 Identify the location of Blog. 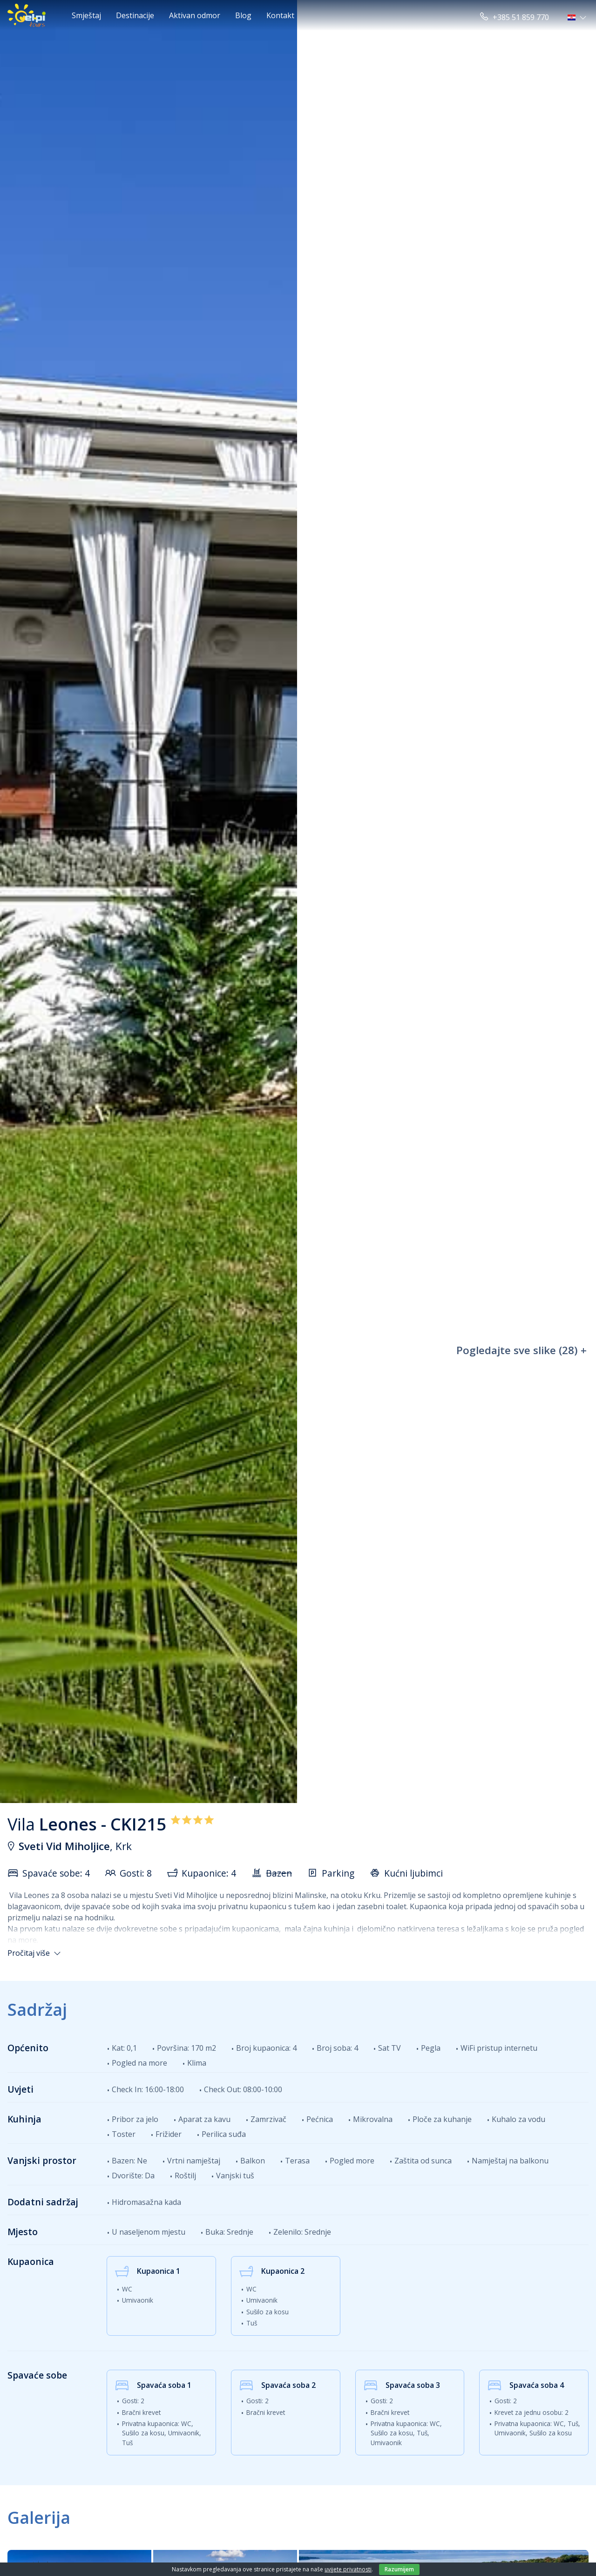
(243, 15).